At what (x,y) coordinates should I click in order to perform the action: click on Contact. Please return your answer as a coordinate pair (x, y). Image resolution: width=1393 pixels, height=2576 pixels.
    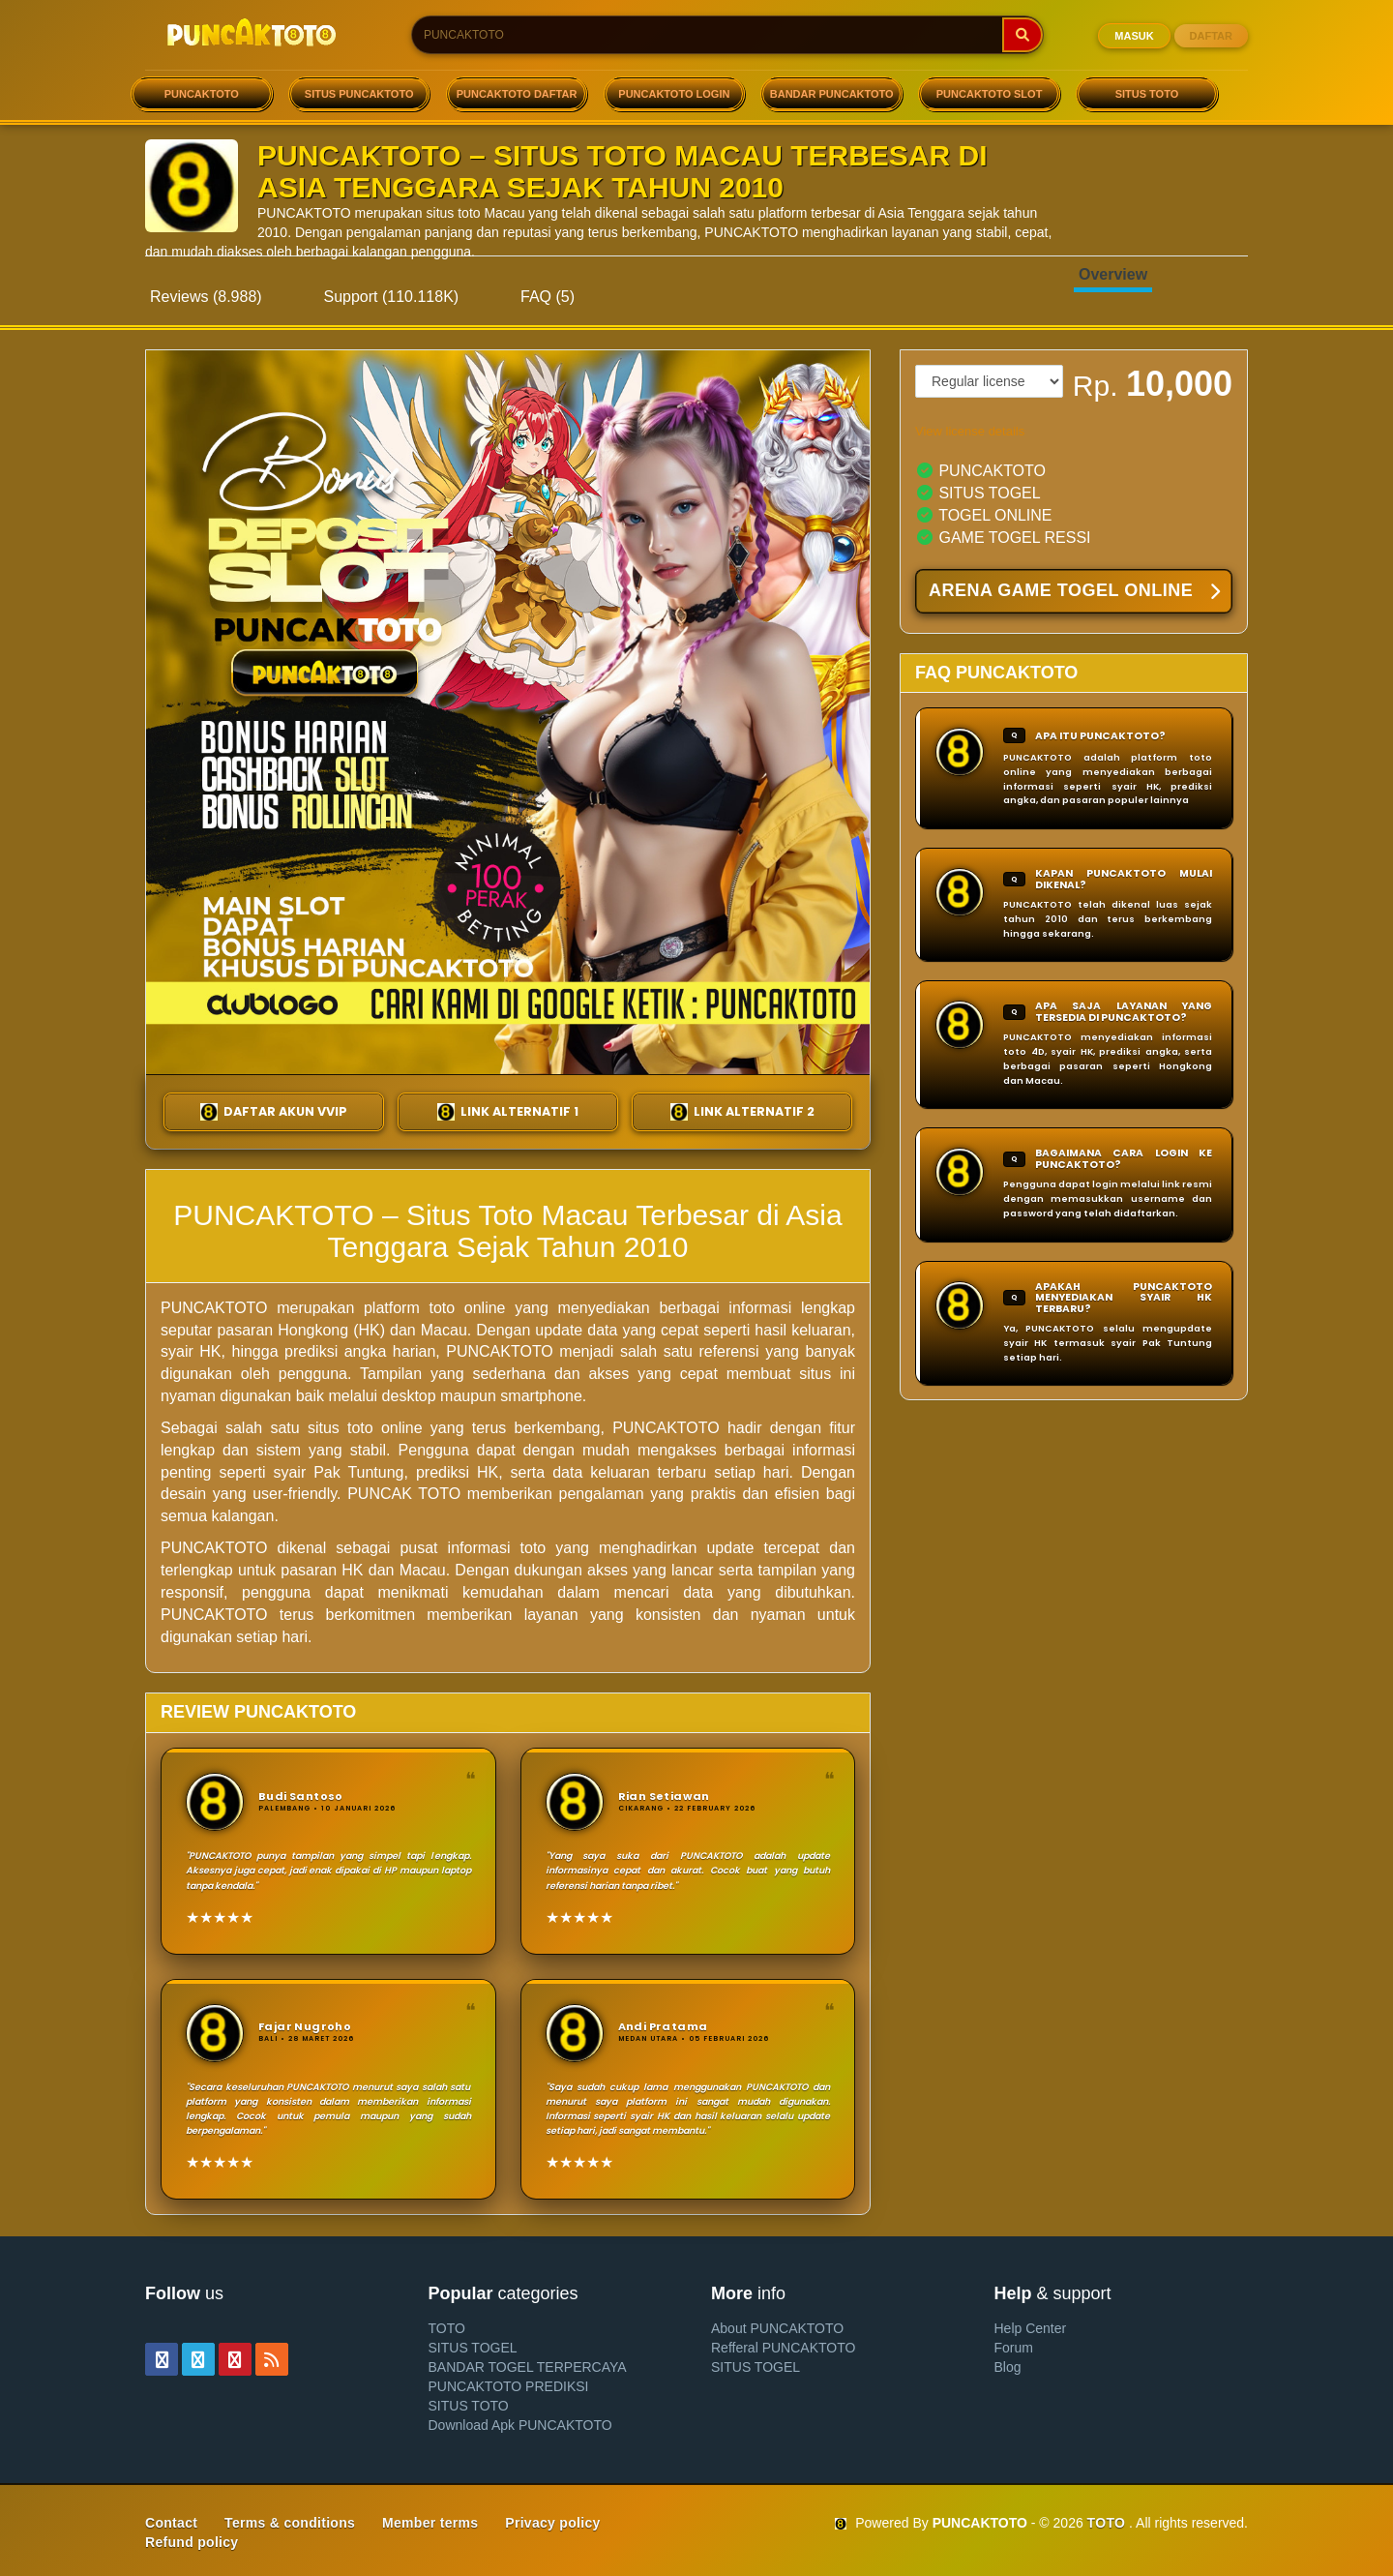
    Looking at the image, I should click on (171, 2523).